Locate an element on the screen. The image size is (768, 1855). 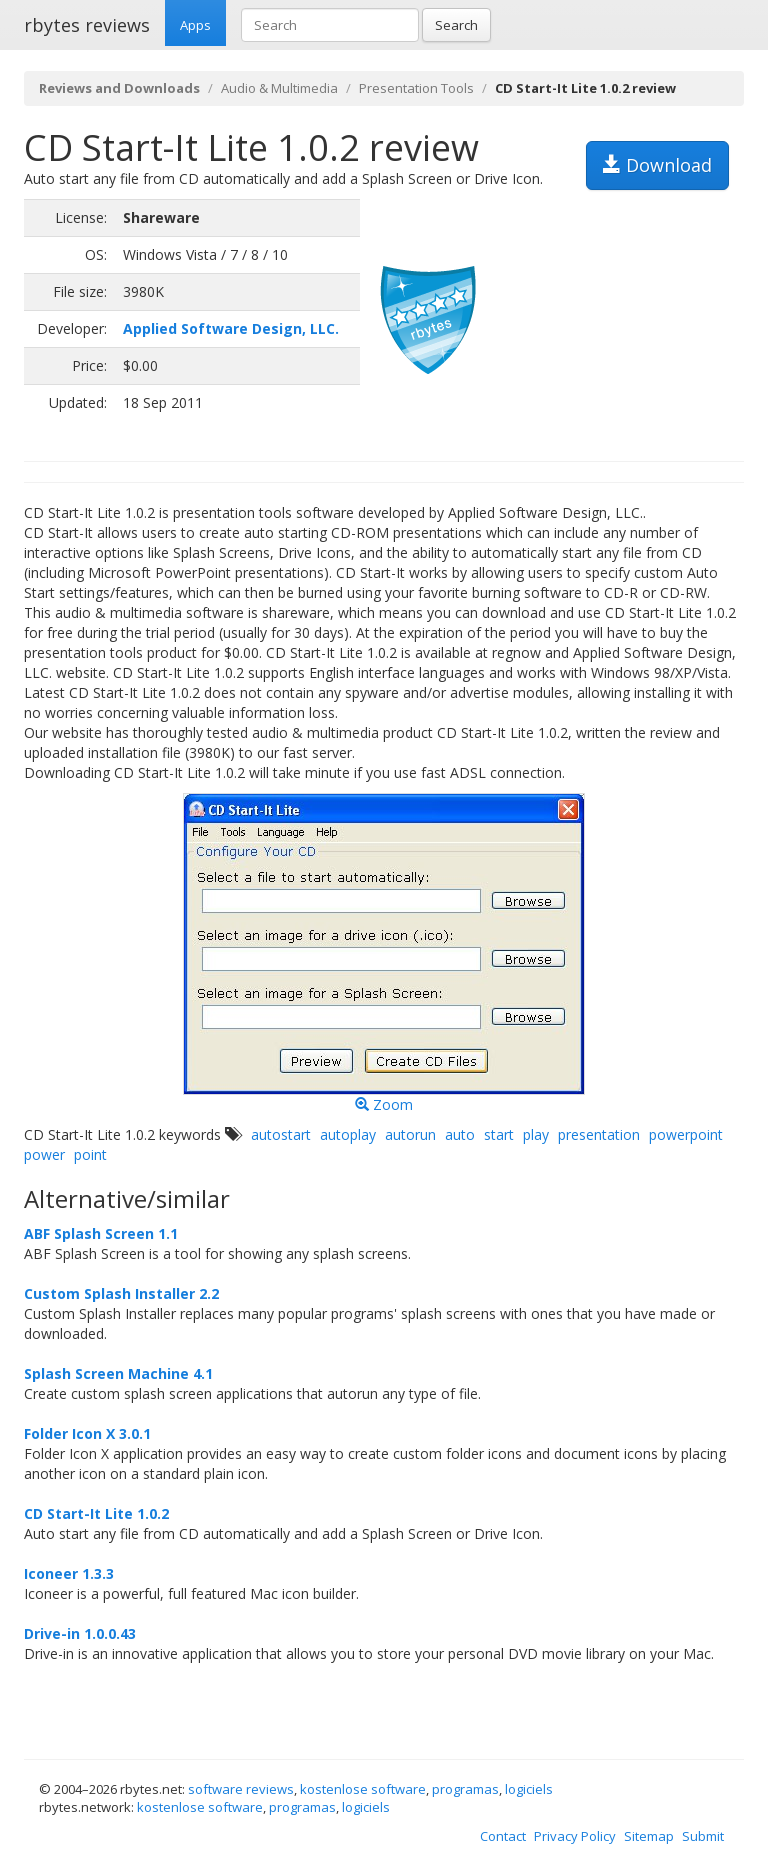
Sitemap is located at coordinates (649, 1836).